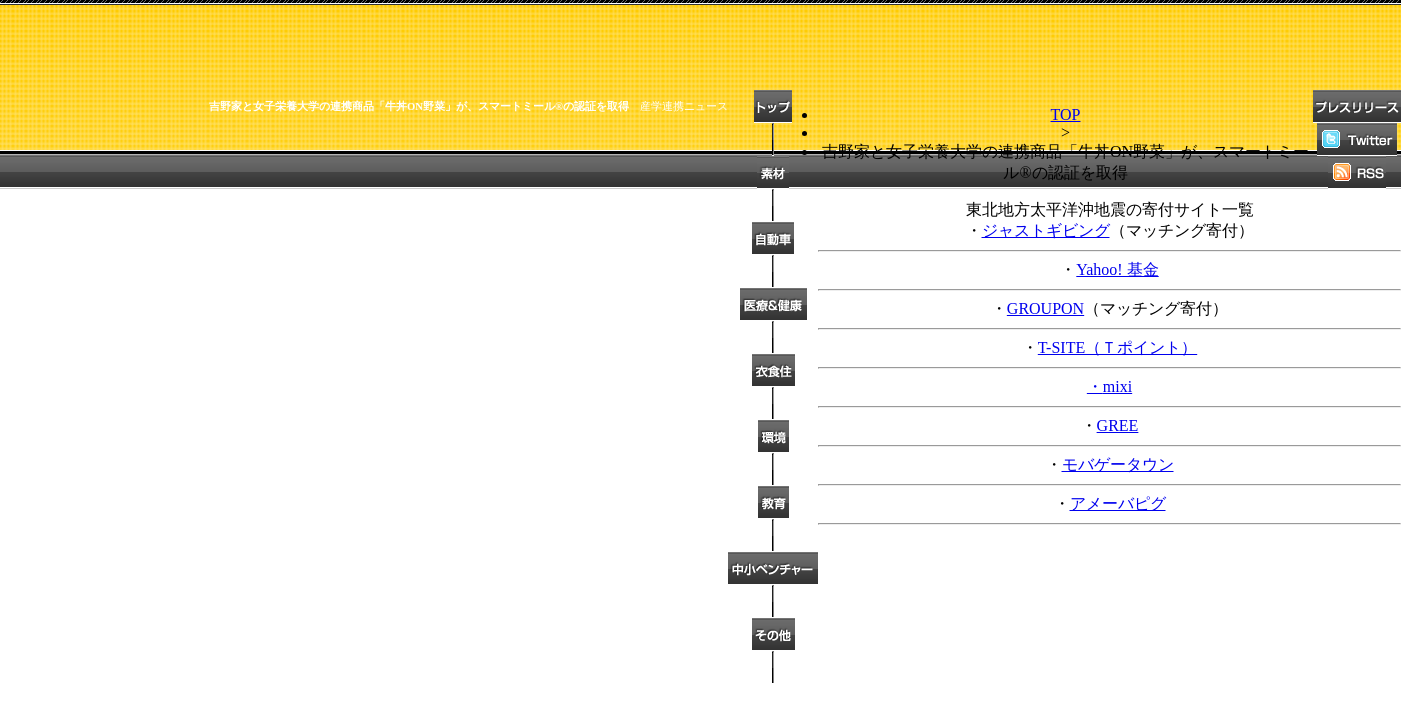  What do you see at coordinates (1117, 269) in the screenshot?
I see `Yahoo! 基金` at bounding box center [1117, 269].